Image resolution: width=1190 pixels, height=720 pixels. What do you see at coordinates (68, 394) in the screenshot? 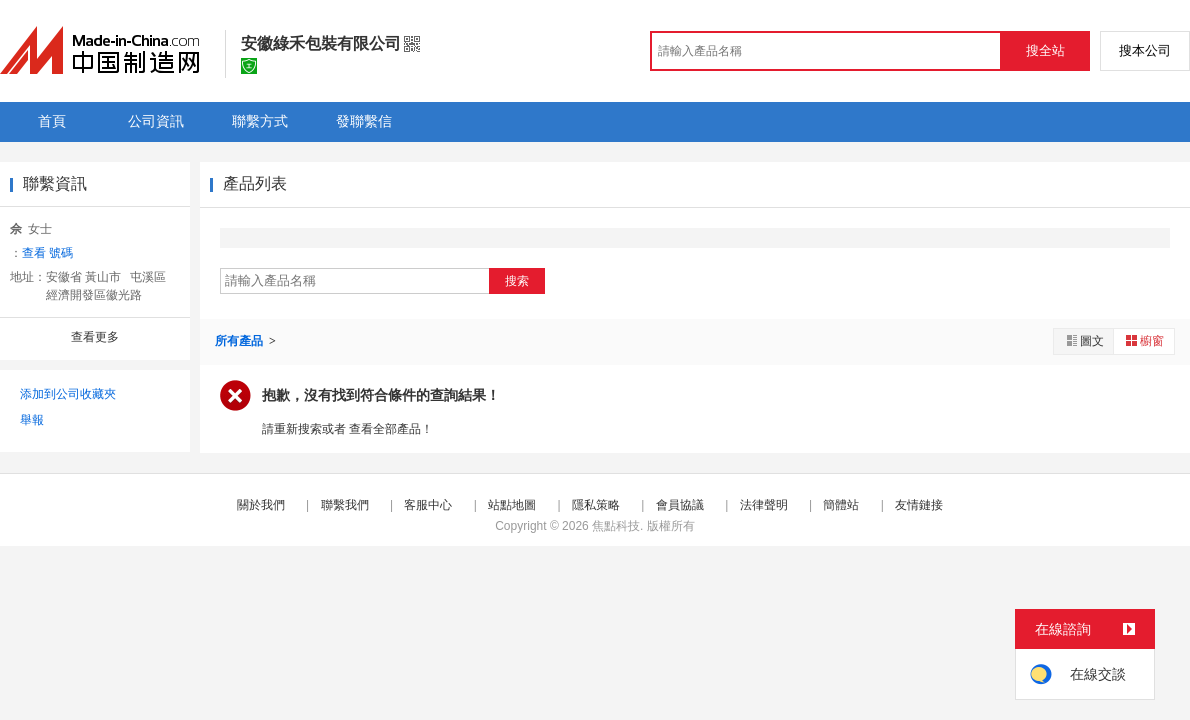
I see `添加到公司收藏夾` at bounding box center [68, 394].